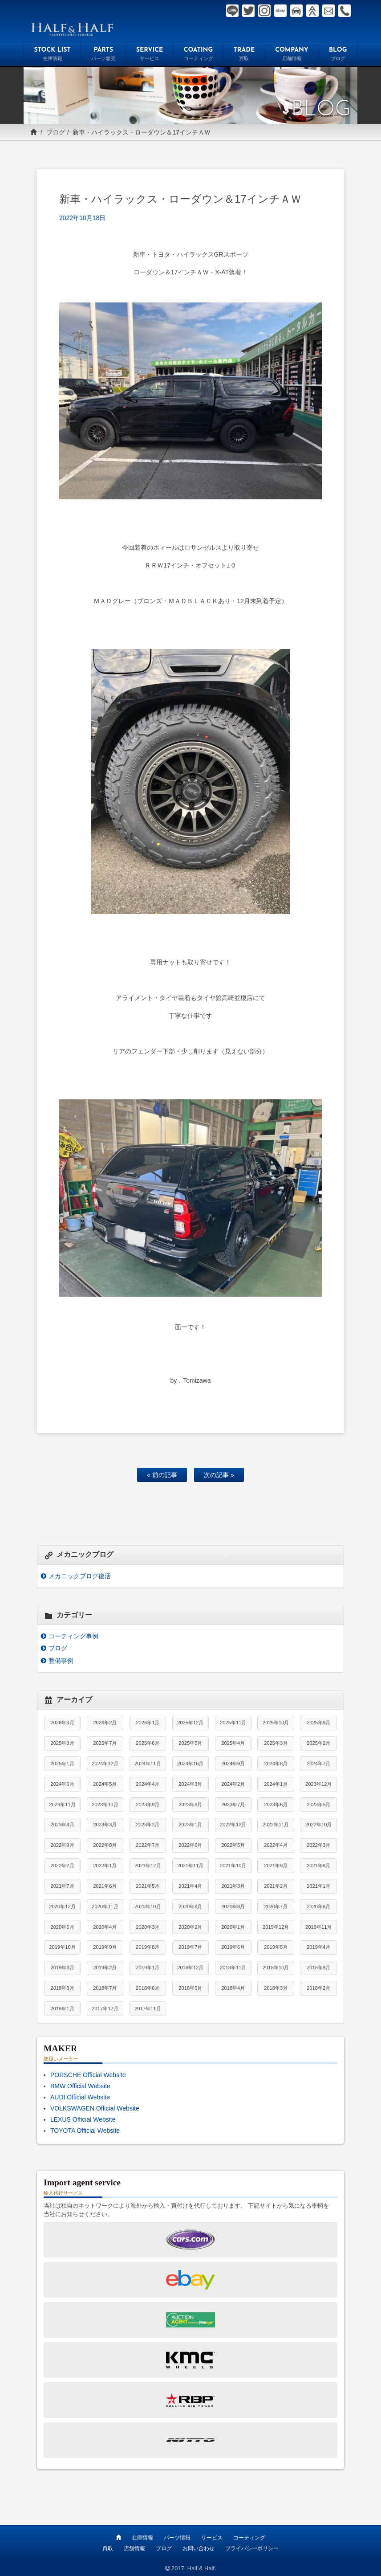 This screenshot has width=381, height=2576. What do you see at coordinates (105, 1743) in the screenshot?
I see `2025年7月` at bounding box center [105, 1743].